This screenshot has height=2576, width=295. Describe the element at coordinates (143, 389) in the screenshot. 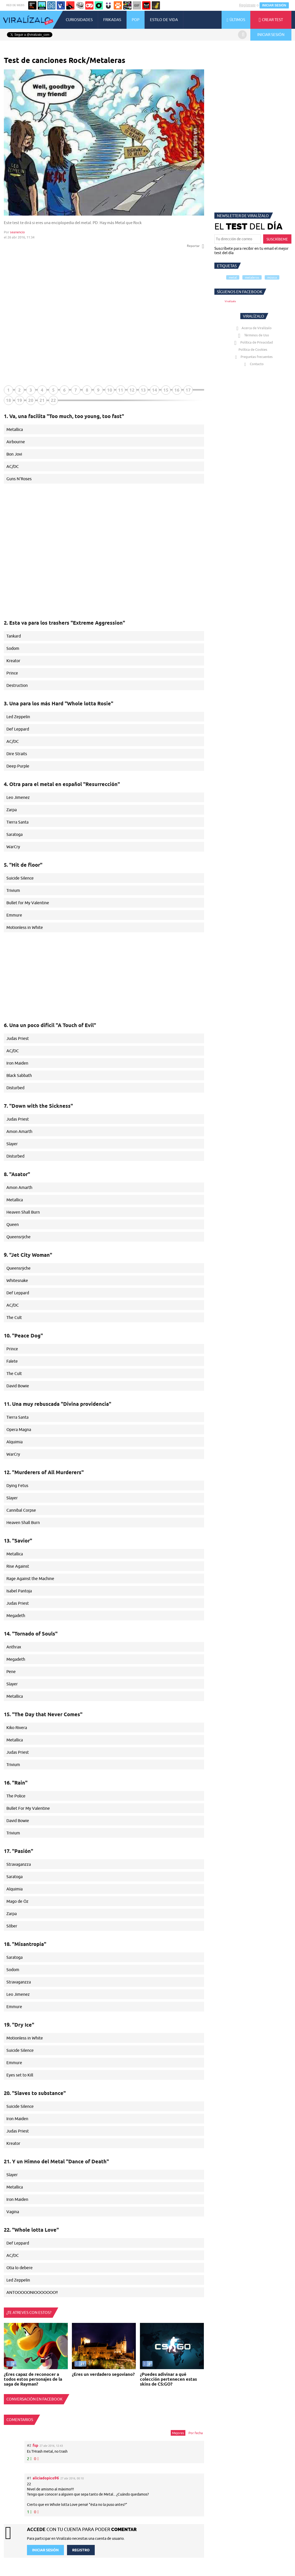

I see `13` at that location.